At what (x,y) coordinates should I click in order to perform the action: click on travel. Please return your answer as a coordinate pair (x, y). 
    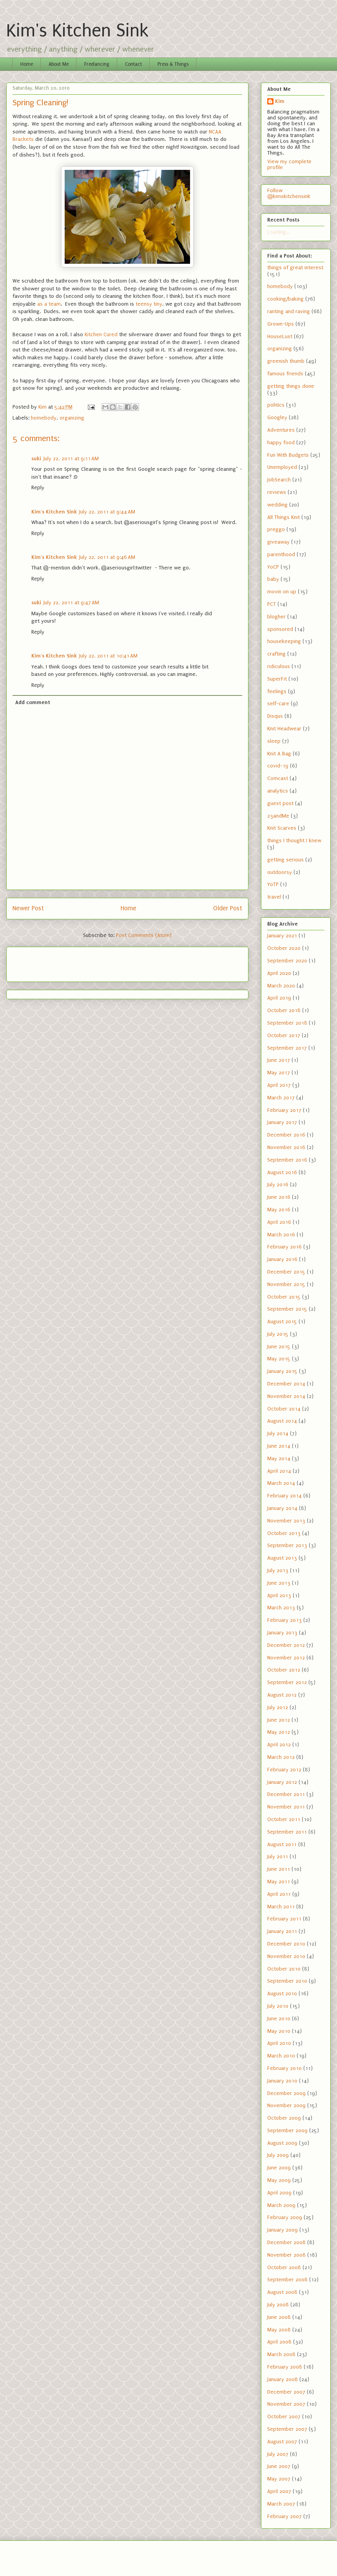
    Looking at the image, I should click on (274, 897).